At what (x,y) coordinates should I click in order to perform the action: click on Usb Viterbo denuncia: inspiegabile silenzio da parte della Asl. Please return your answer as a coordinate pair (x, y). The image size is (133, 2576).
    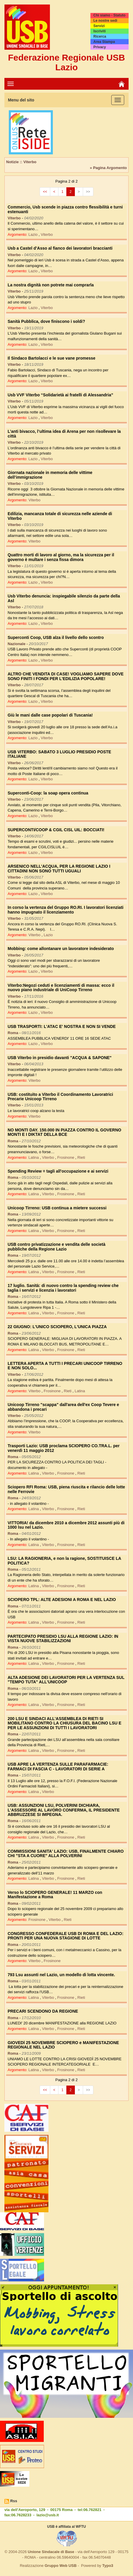
    Looking at the image, I should click on (64, 598).